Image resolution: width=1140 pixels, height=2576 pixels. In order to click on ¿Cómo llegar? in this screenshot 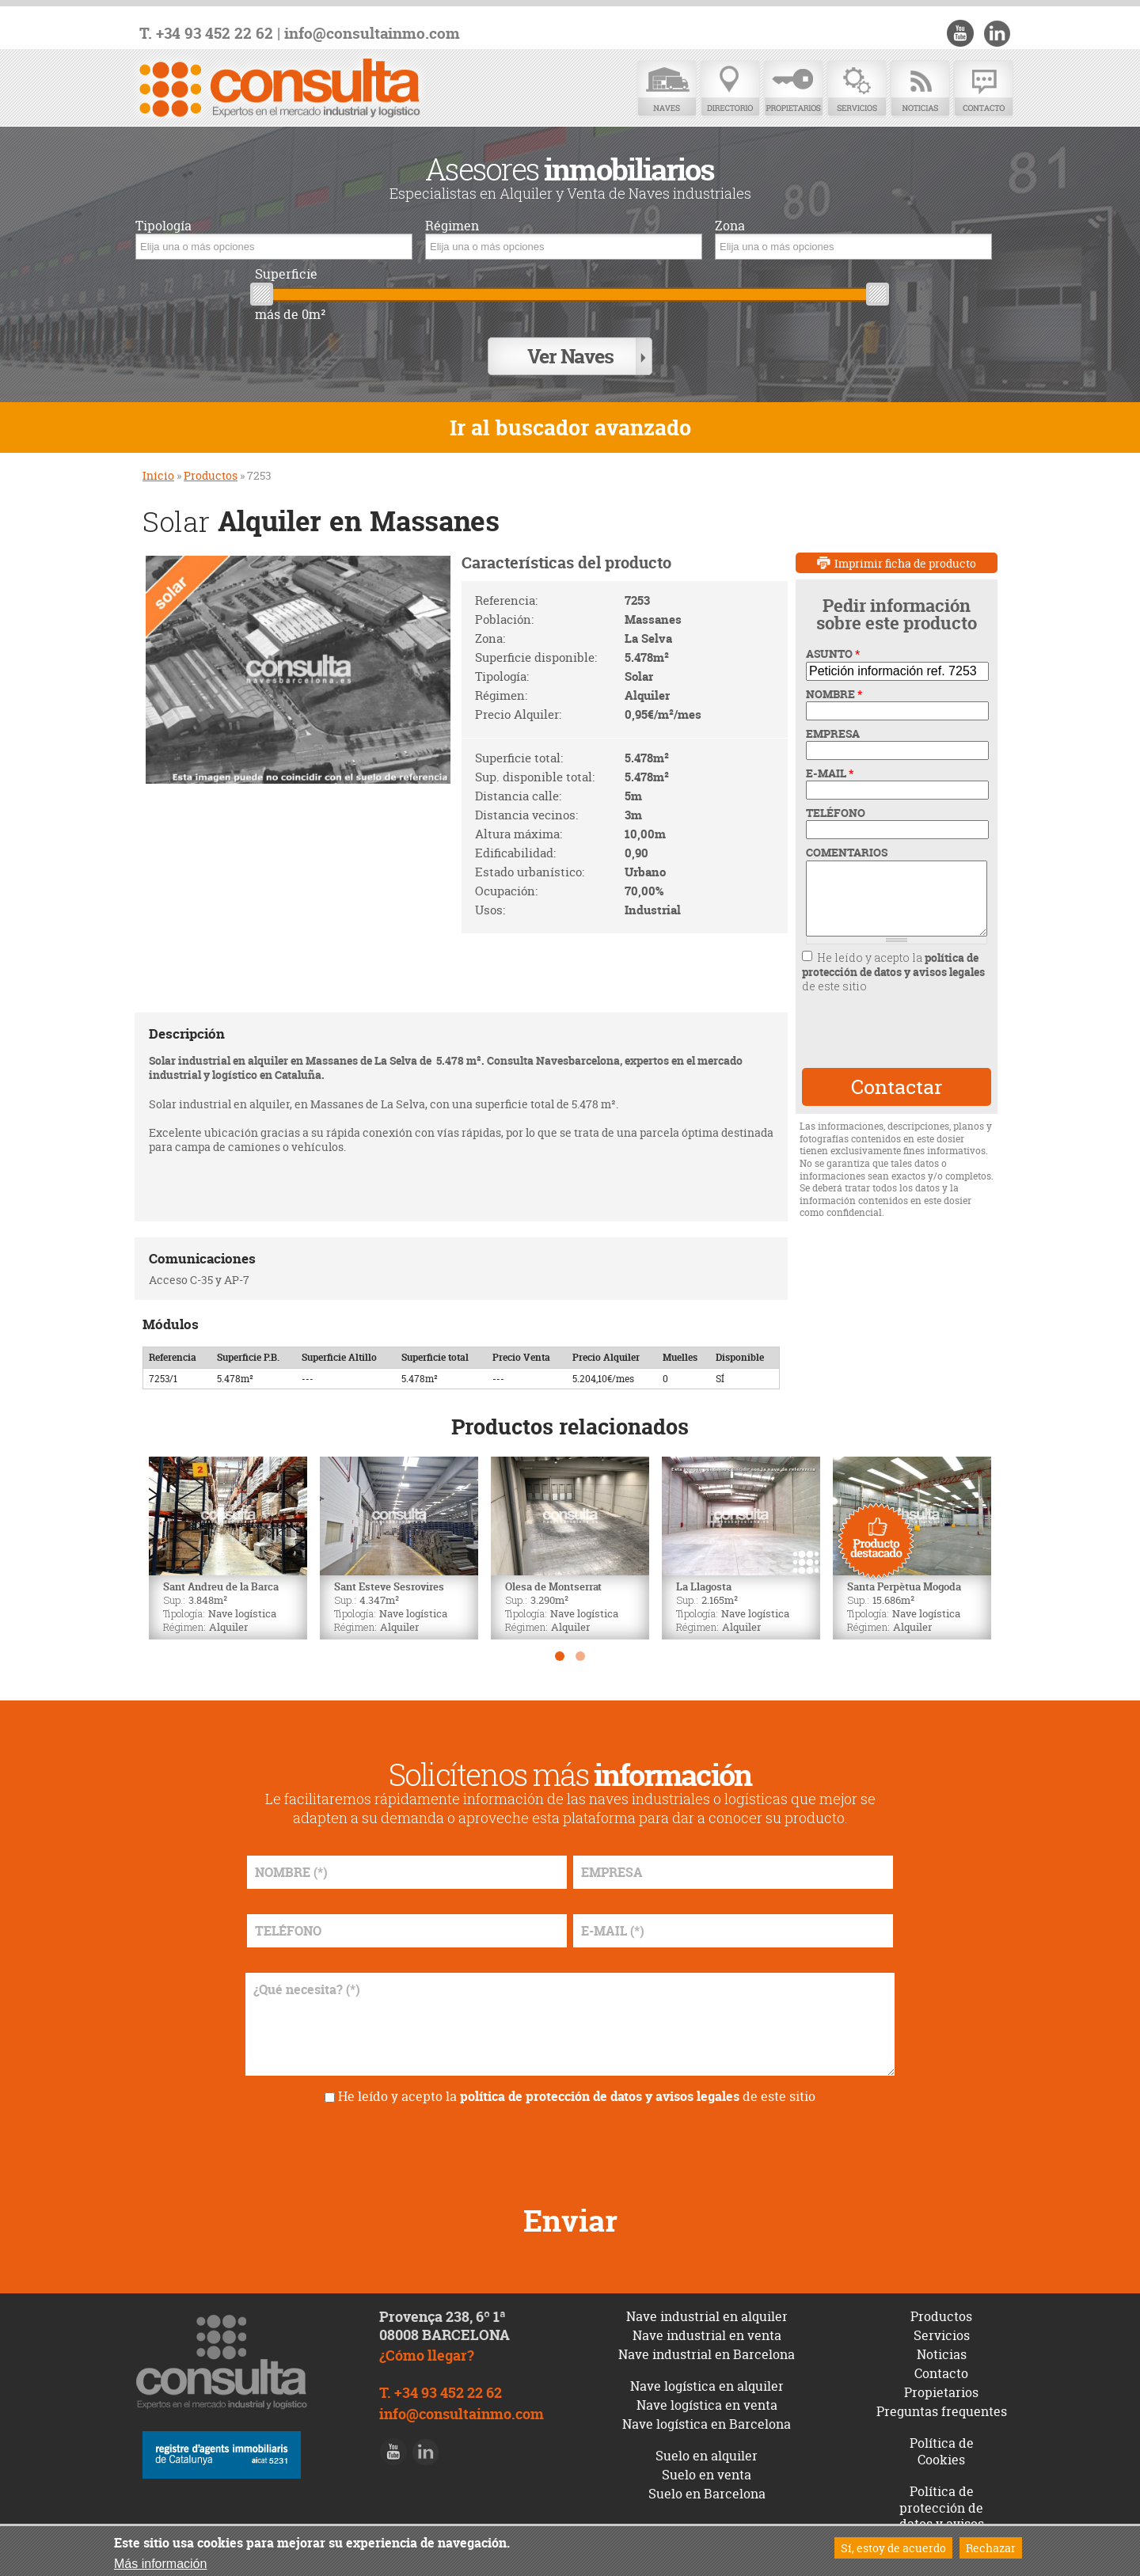, I will do `click(426, 2341)`.